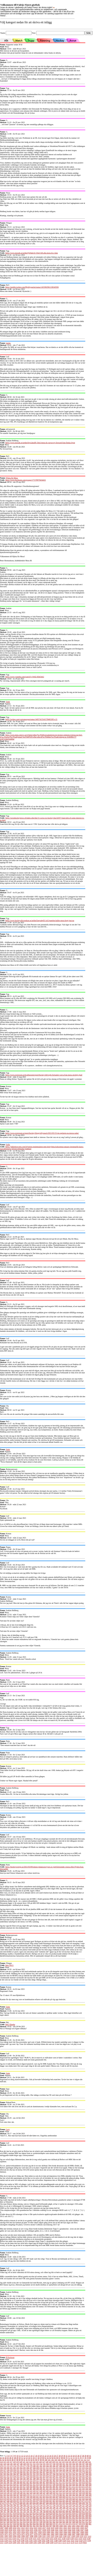  I want to click on 648, so click(8, 2501).